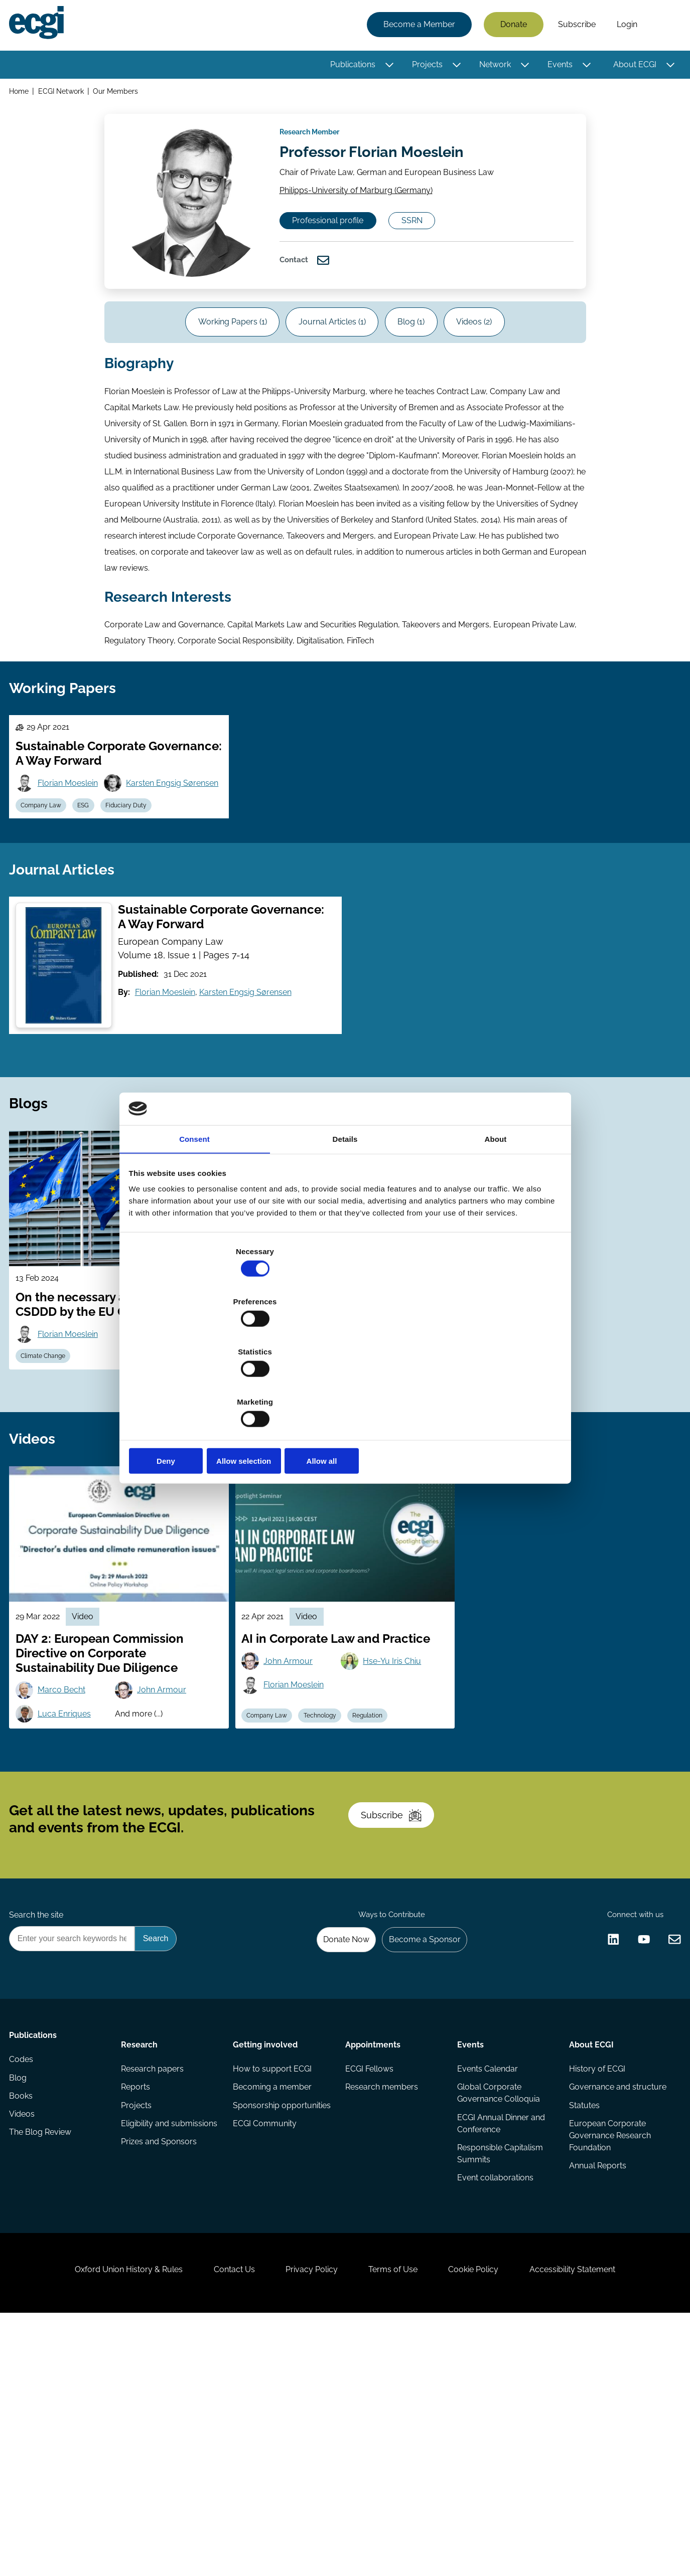 The image size is (690, 2576). What do you see at coordinates (345, 1386) in the screenshot?
I see `Allow selection` at bounding box center [345, 1386].